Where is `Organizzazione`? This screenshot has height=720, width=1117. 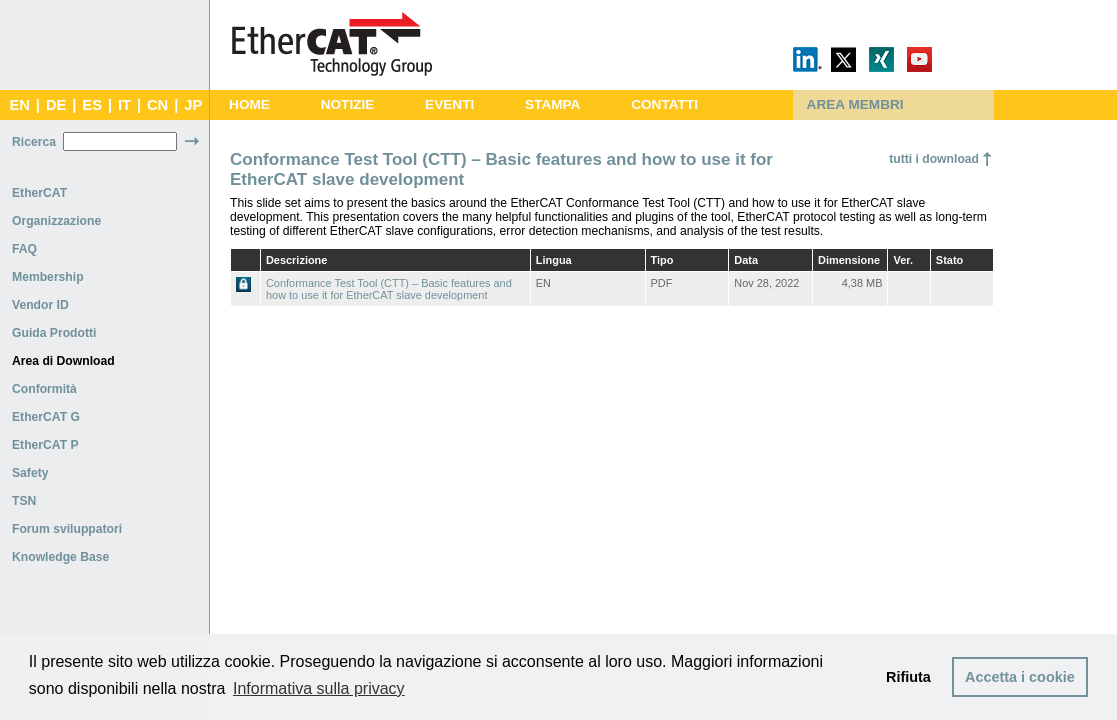
Organizzazione is located at coordinates (56, 221).